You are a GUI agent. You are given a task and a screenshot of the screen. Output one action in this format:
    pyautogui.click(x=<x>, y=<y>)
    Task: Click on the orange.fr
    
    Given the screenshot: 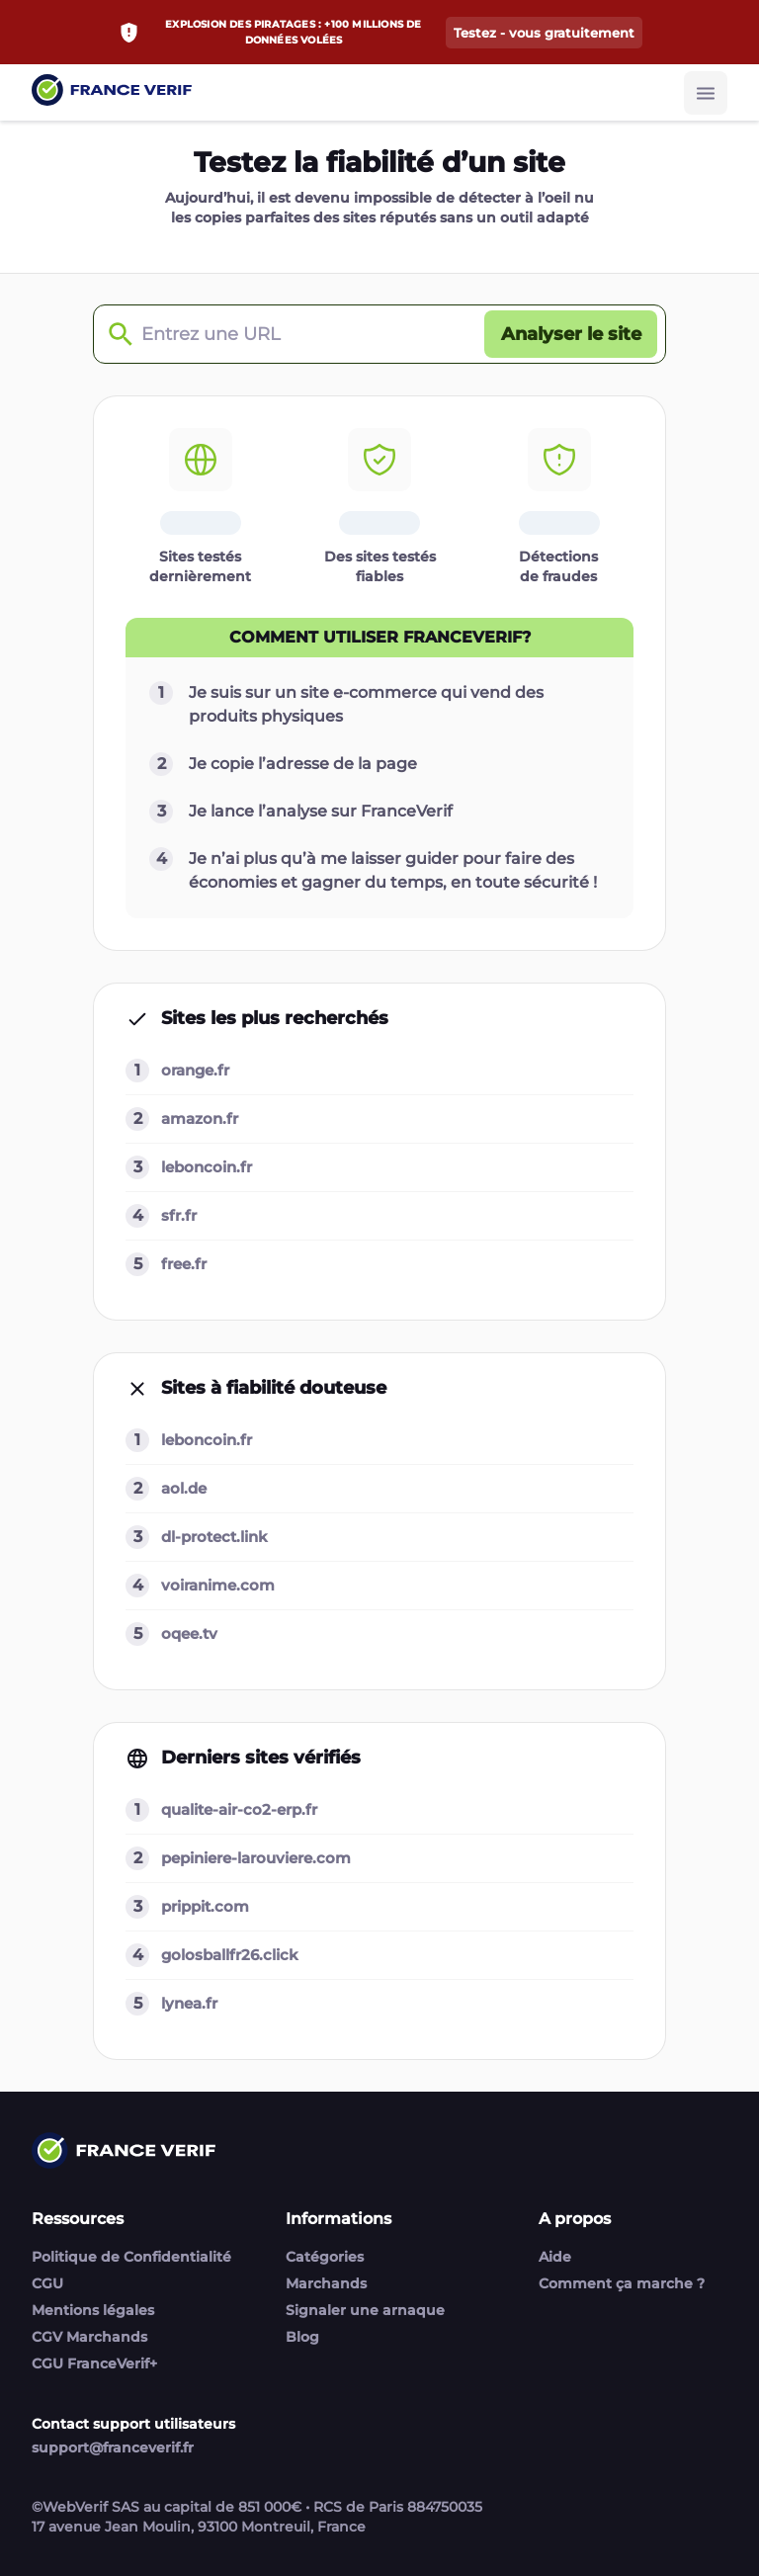 What is the action you would take?
    pyautogui.click(x=195, y=1070)
    